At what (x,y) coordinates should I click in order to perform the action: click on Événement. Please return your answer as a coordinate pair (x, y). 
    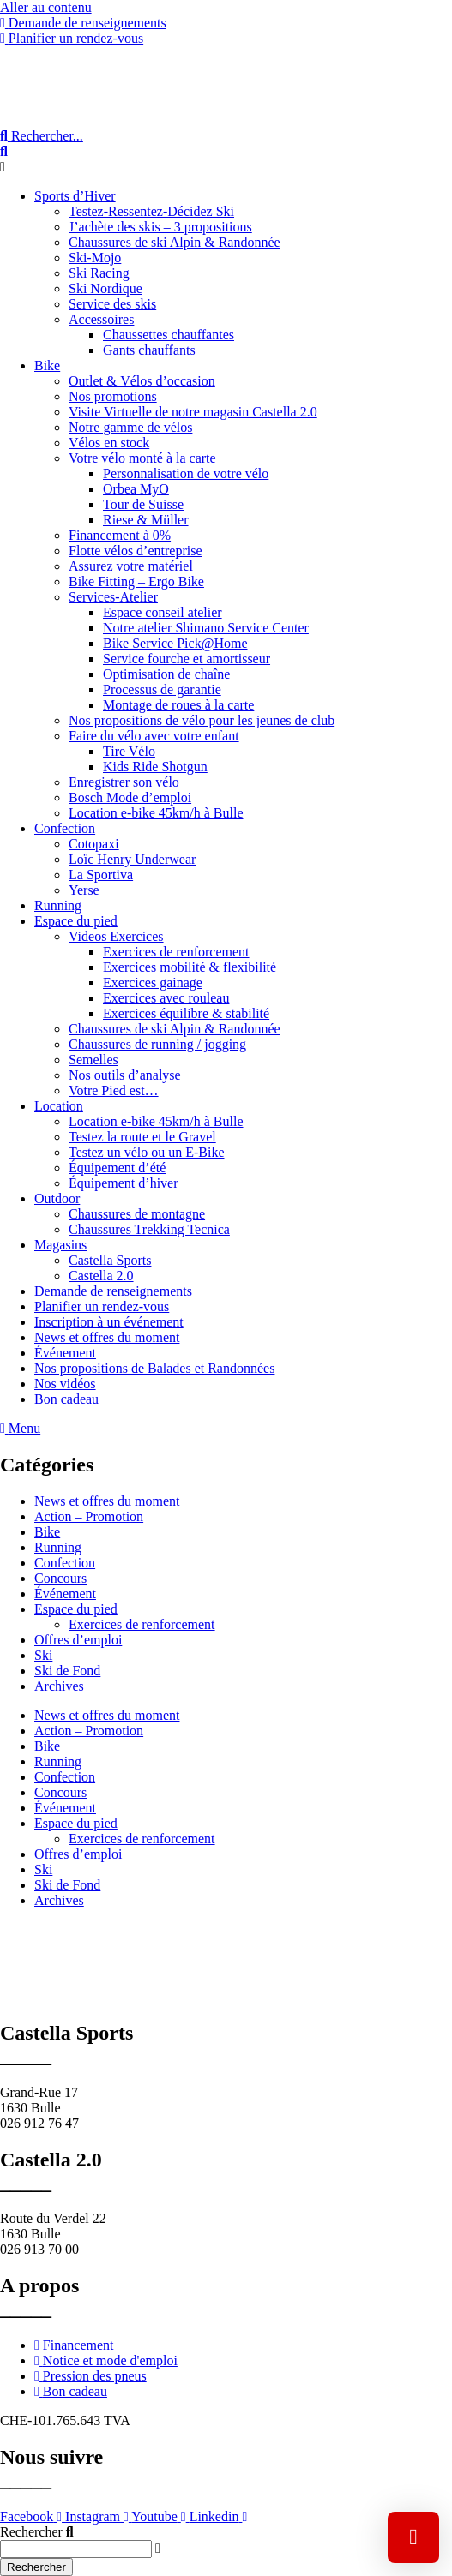
    Looking at the image, I should click on (65, 1352).